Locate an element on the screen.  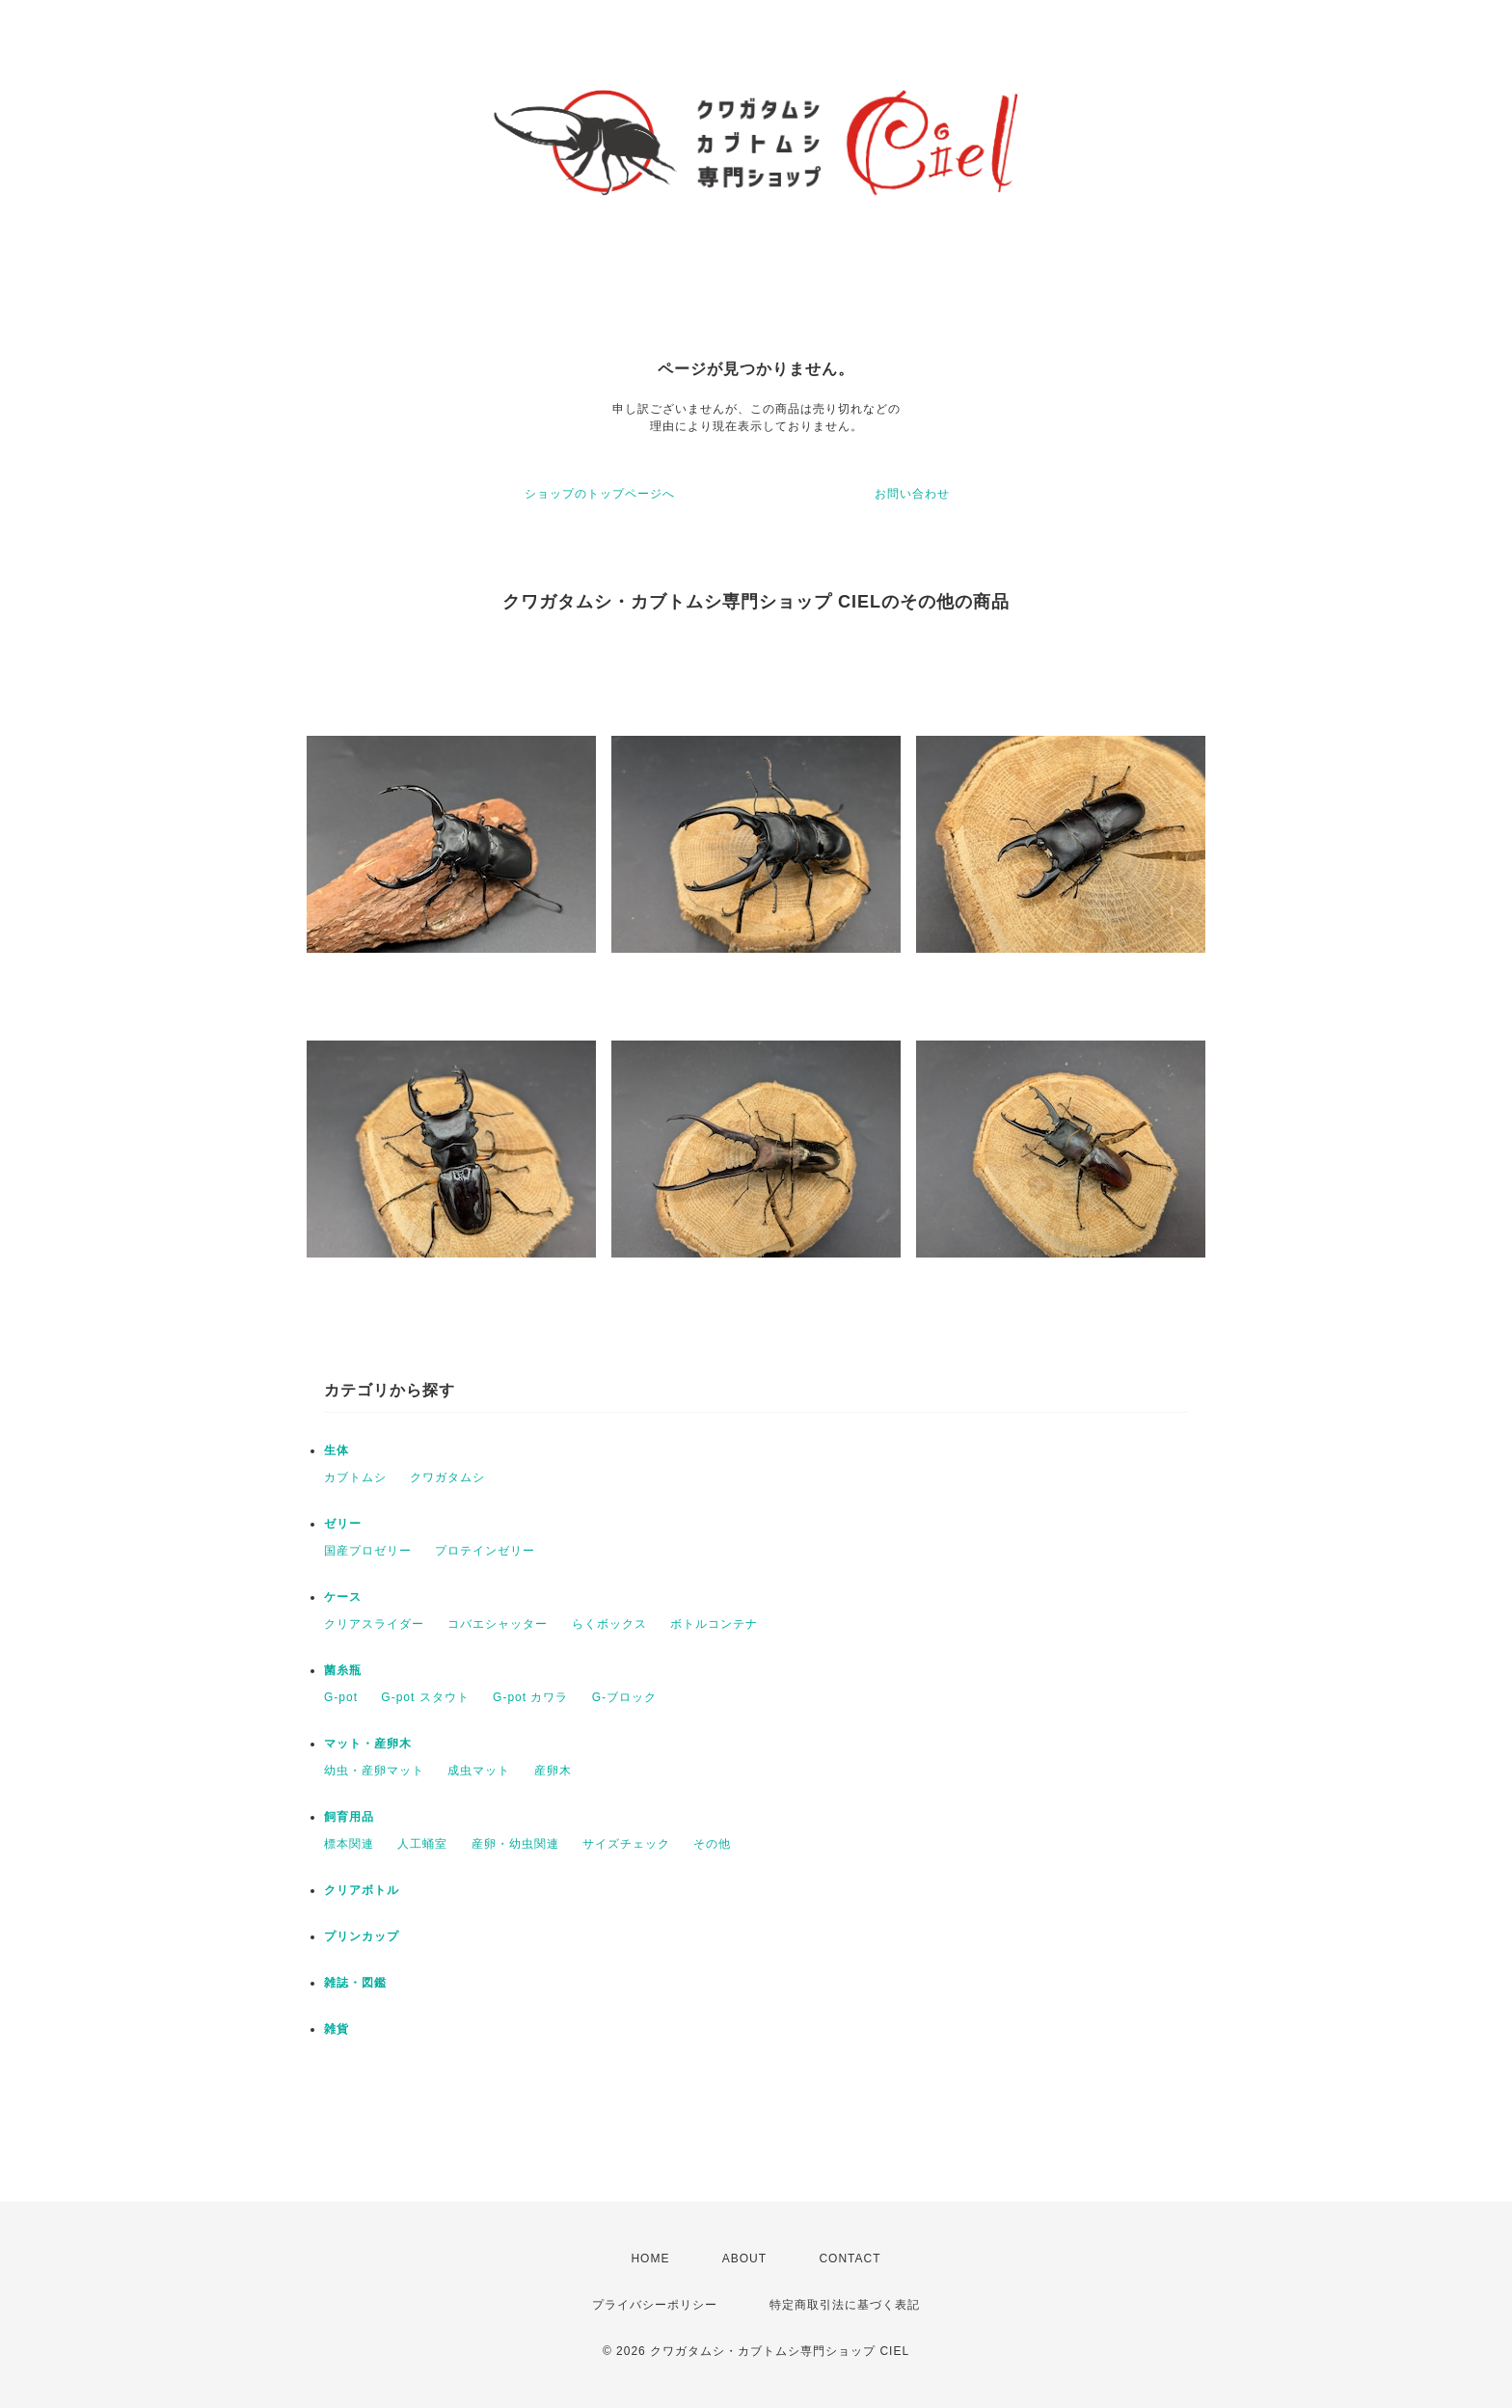
ゼリー is located at coordinates (343, 1523).